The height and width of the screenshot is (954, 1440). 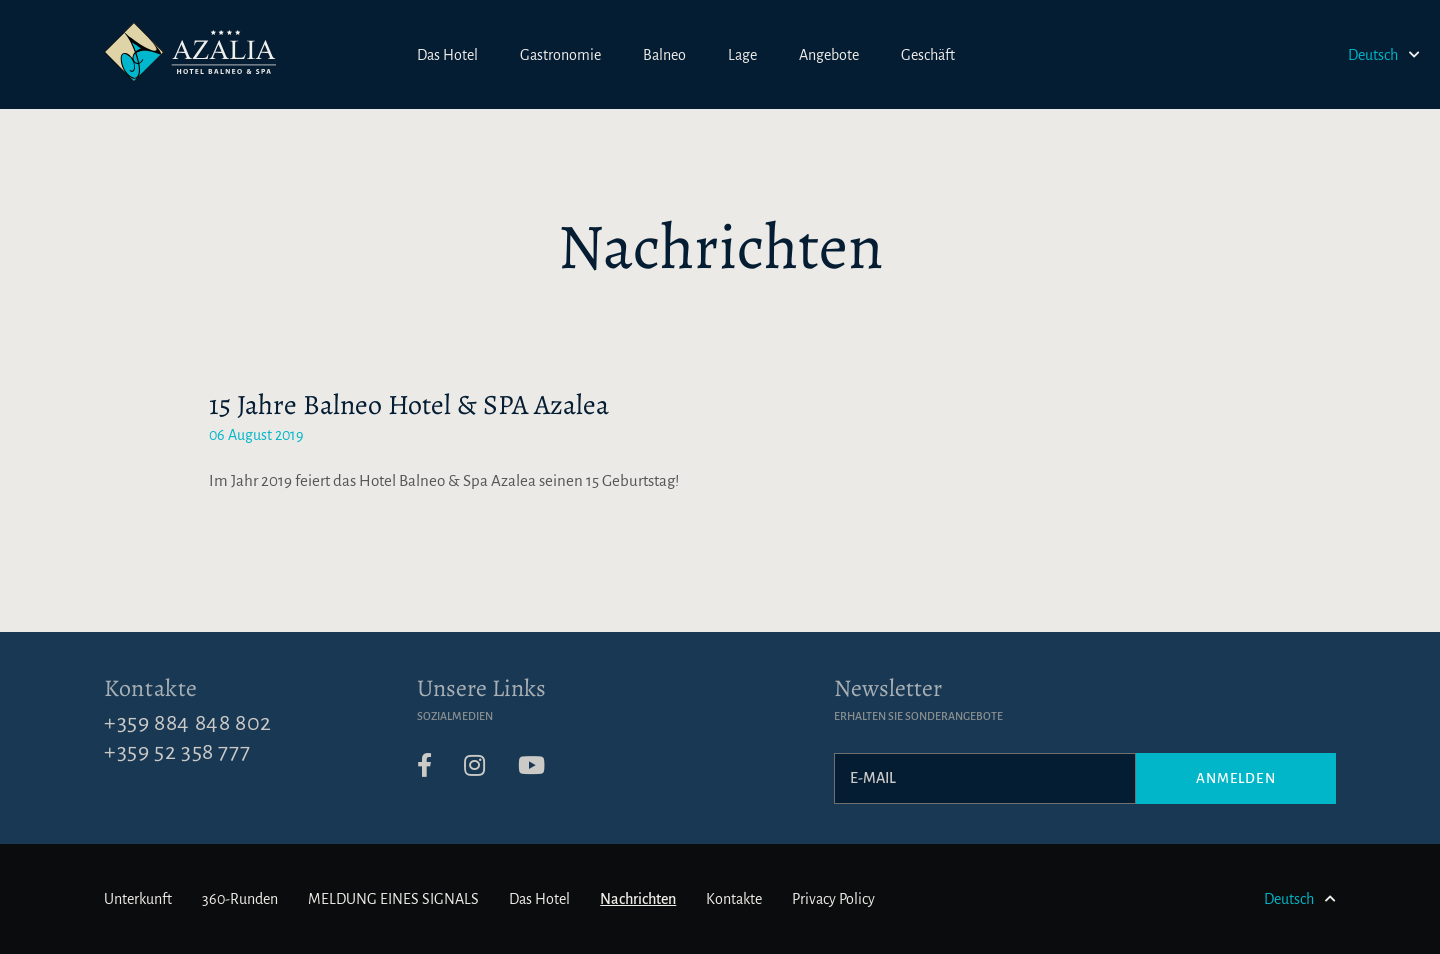 I want to click on Angebote, so click(x=829, y=55).